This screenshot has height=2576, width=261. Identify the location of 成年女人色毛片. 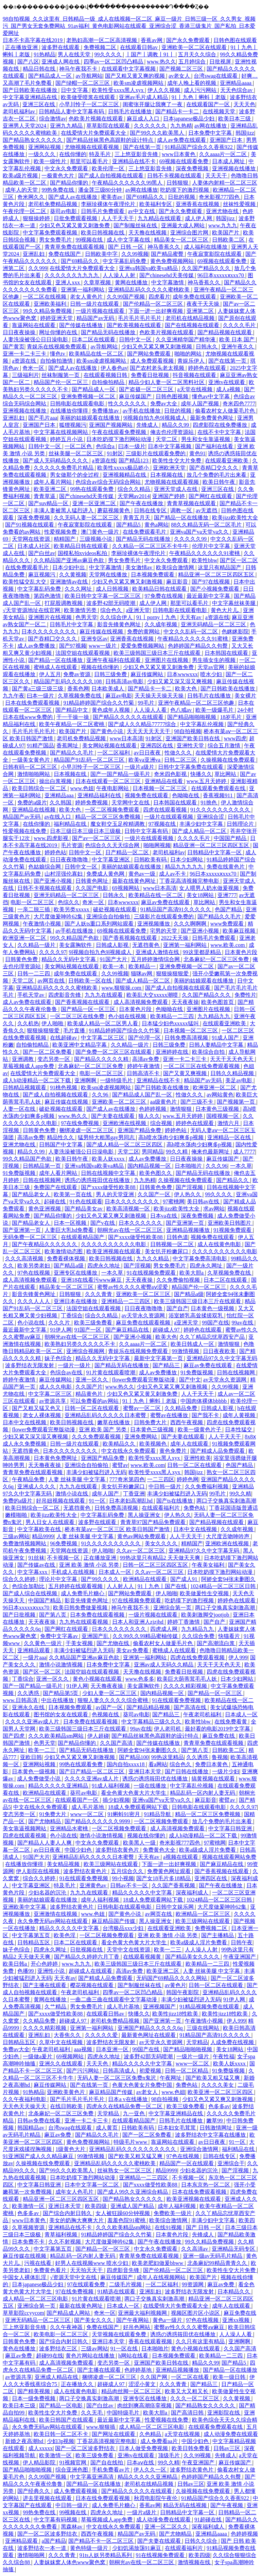
(75, 2192).